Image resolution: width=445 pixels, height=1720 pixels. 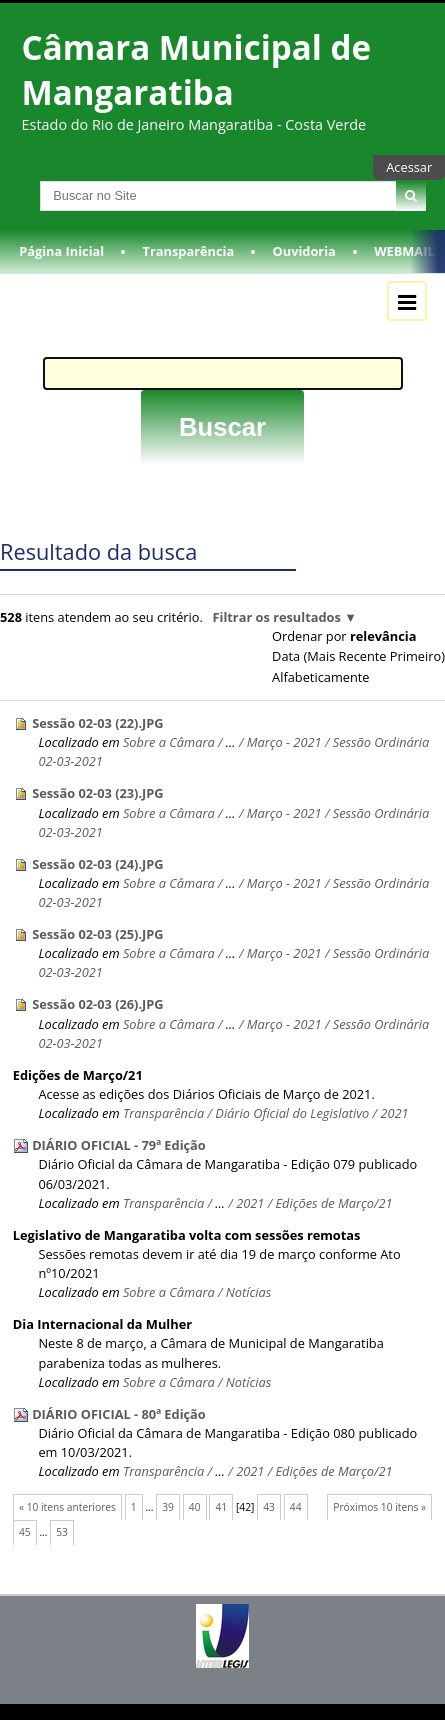 I want to click on Sobre a Câmara, so click(x=169, y=742).